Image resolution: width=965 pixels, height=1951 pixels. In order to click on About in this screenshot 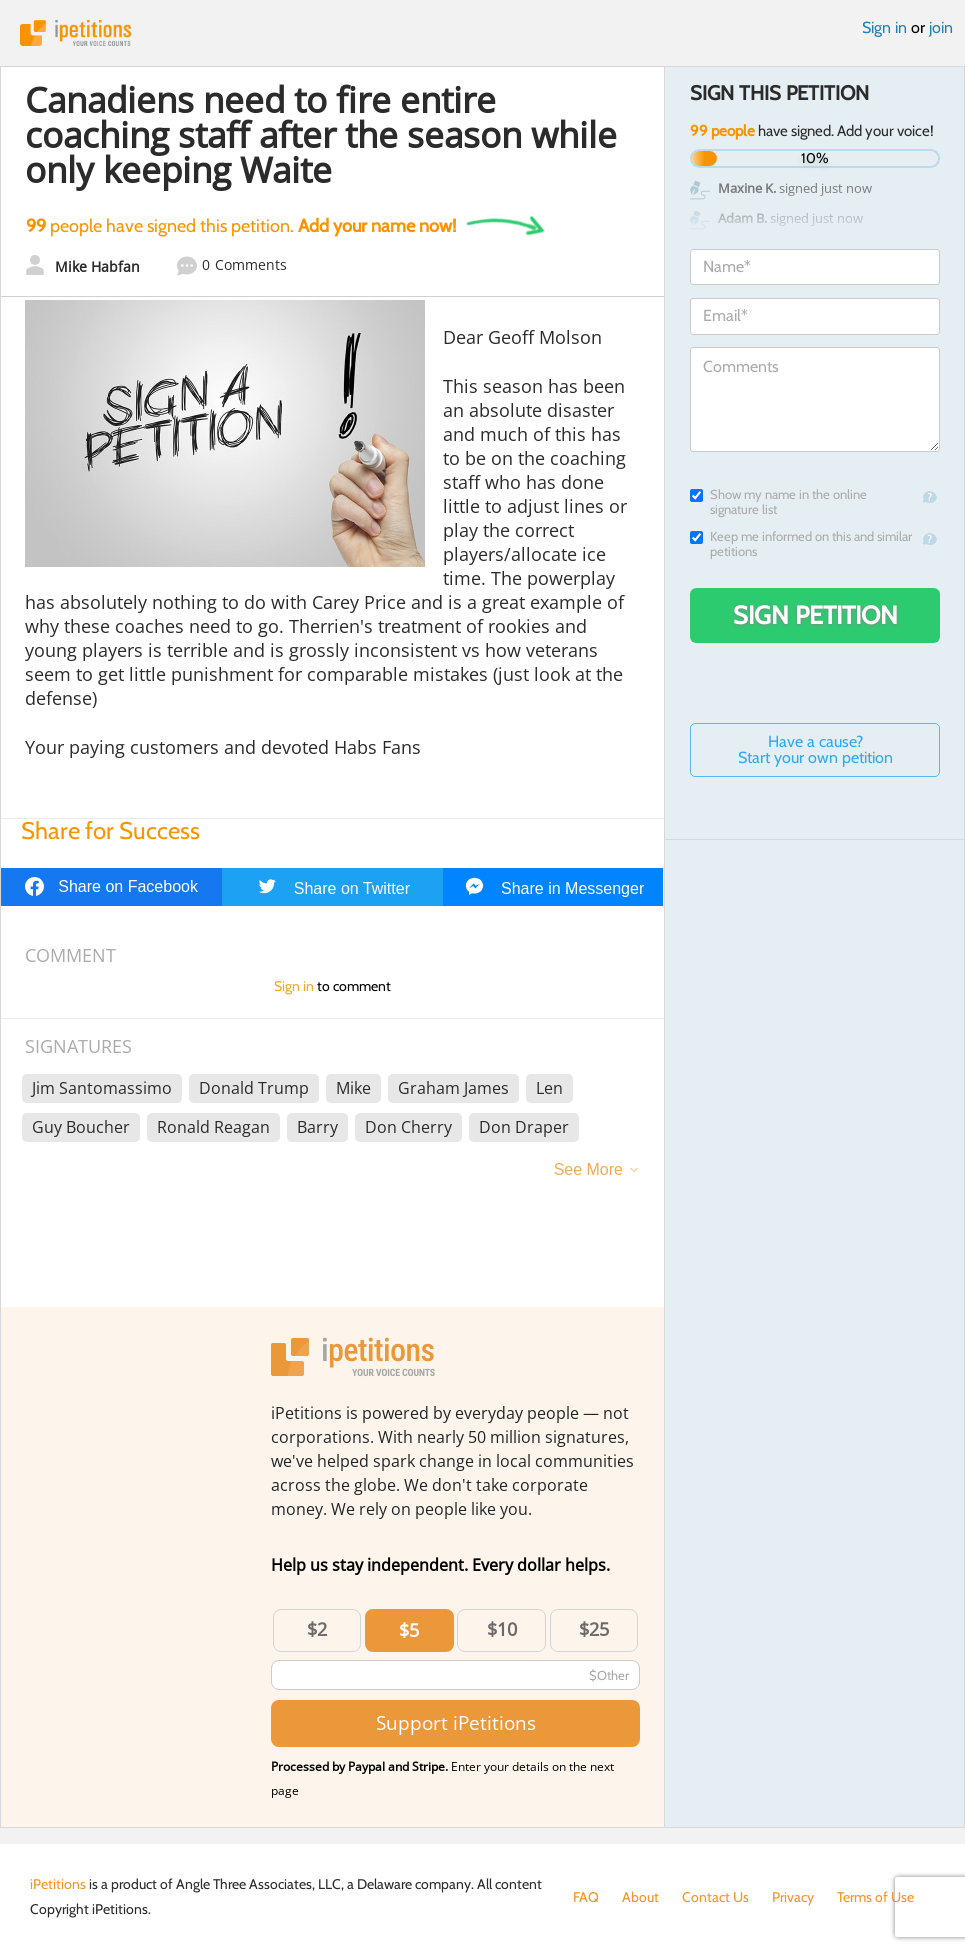, I will do `click(640, 1897)`.